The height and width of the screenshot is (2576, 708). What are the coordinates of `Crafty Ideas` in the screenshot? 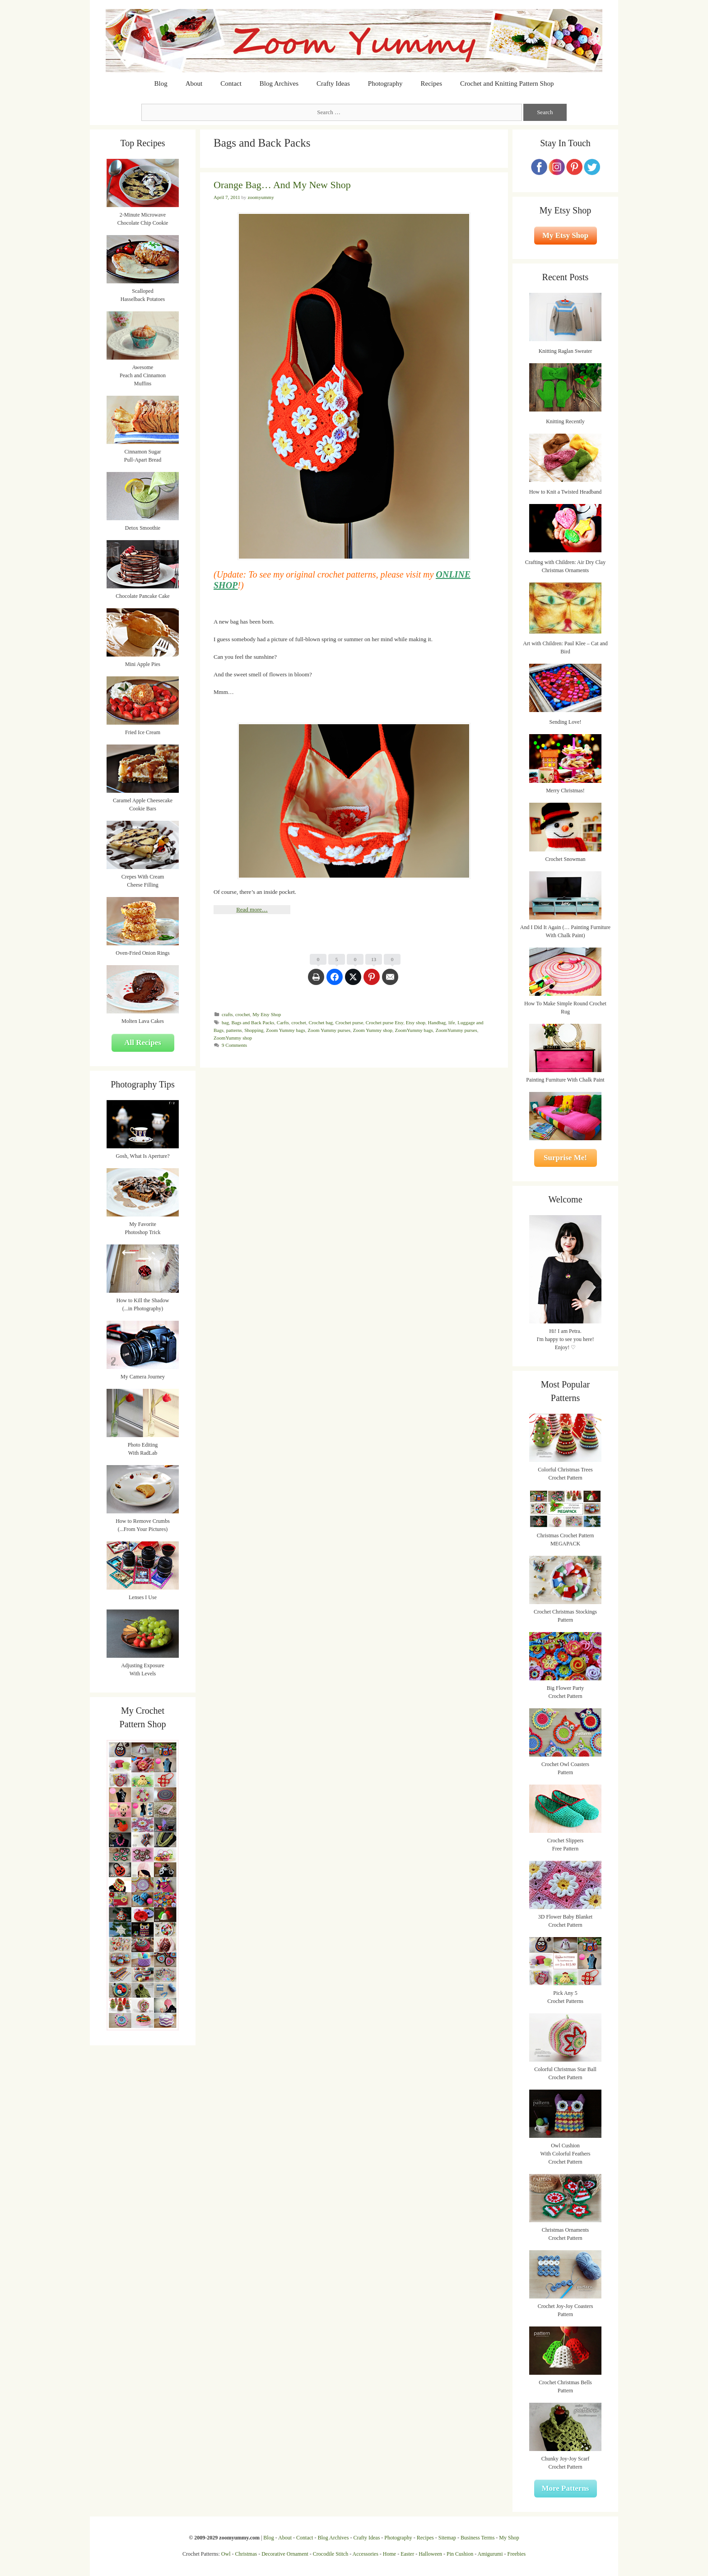 It's located at (333, 83).